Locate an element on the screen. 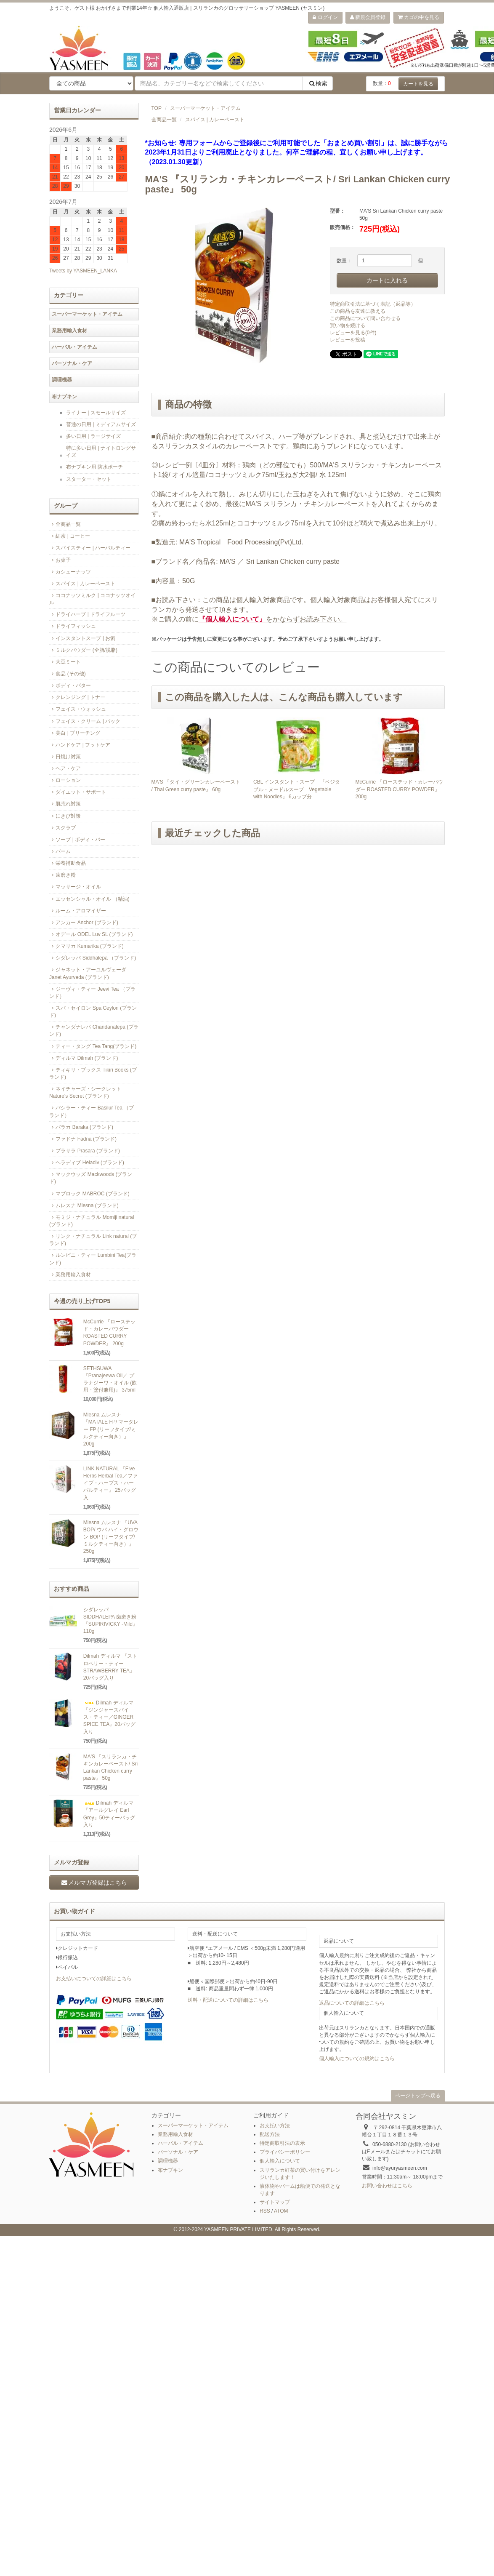  リンク・ナチュラル Link natural (ブランド) is located at coordinates (93, 1239).